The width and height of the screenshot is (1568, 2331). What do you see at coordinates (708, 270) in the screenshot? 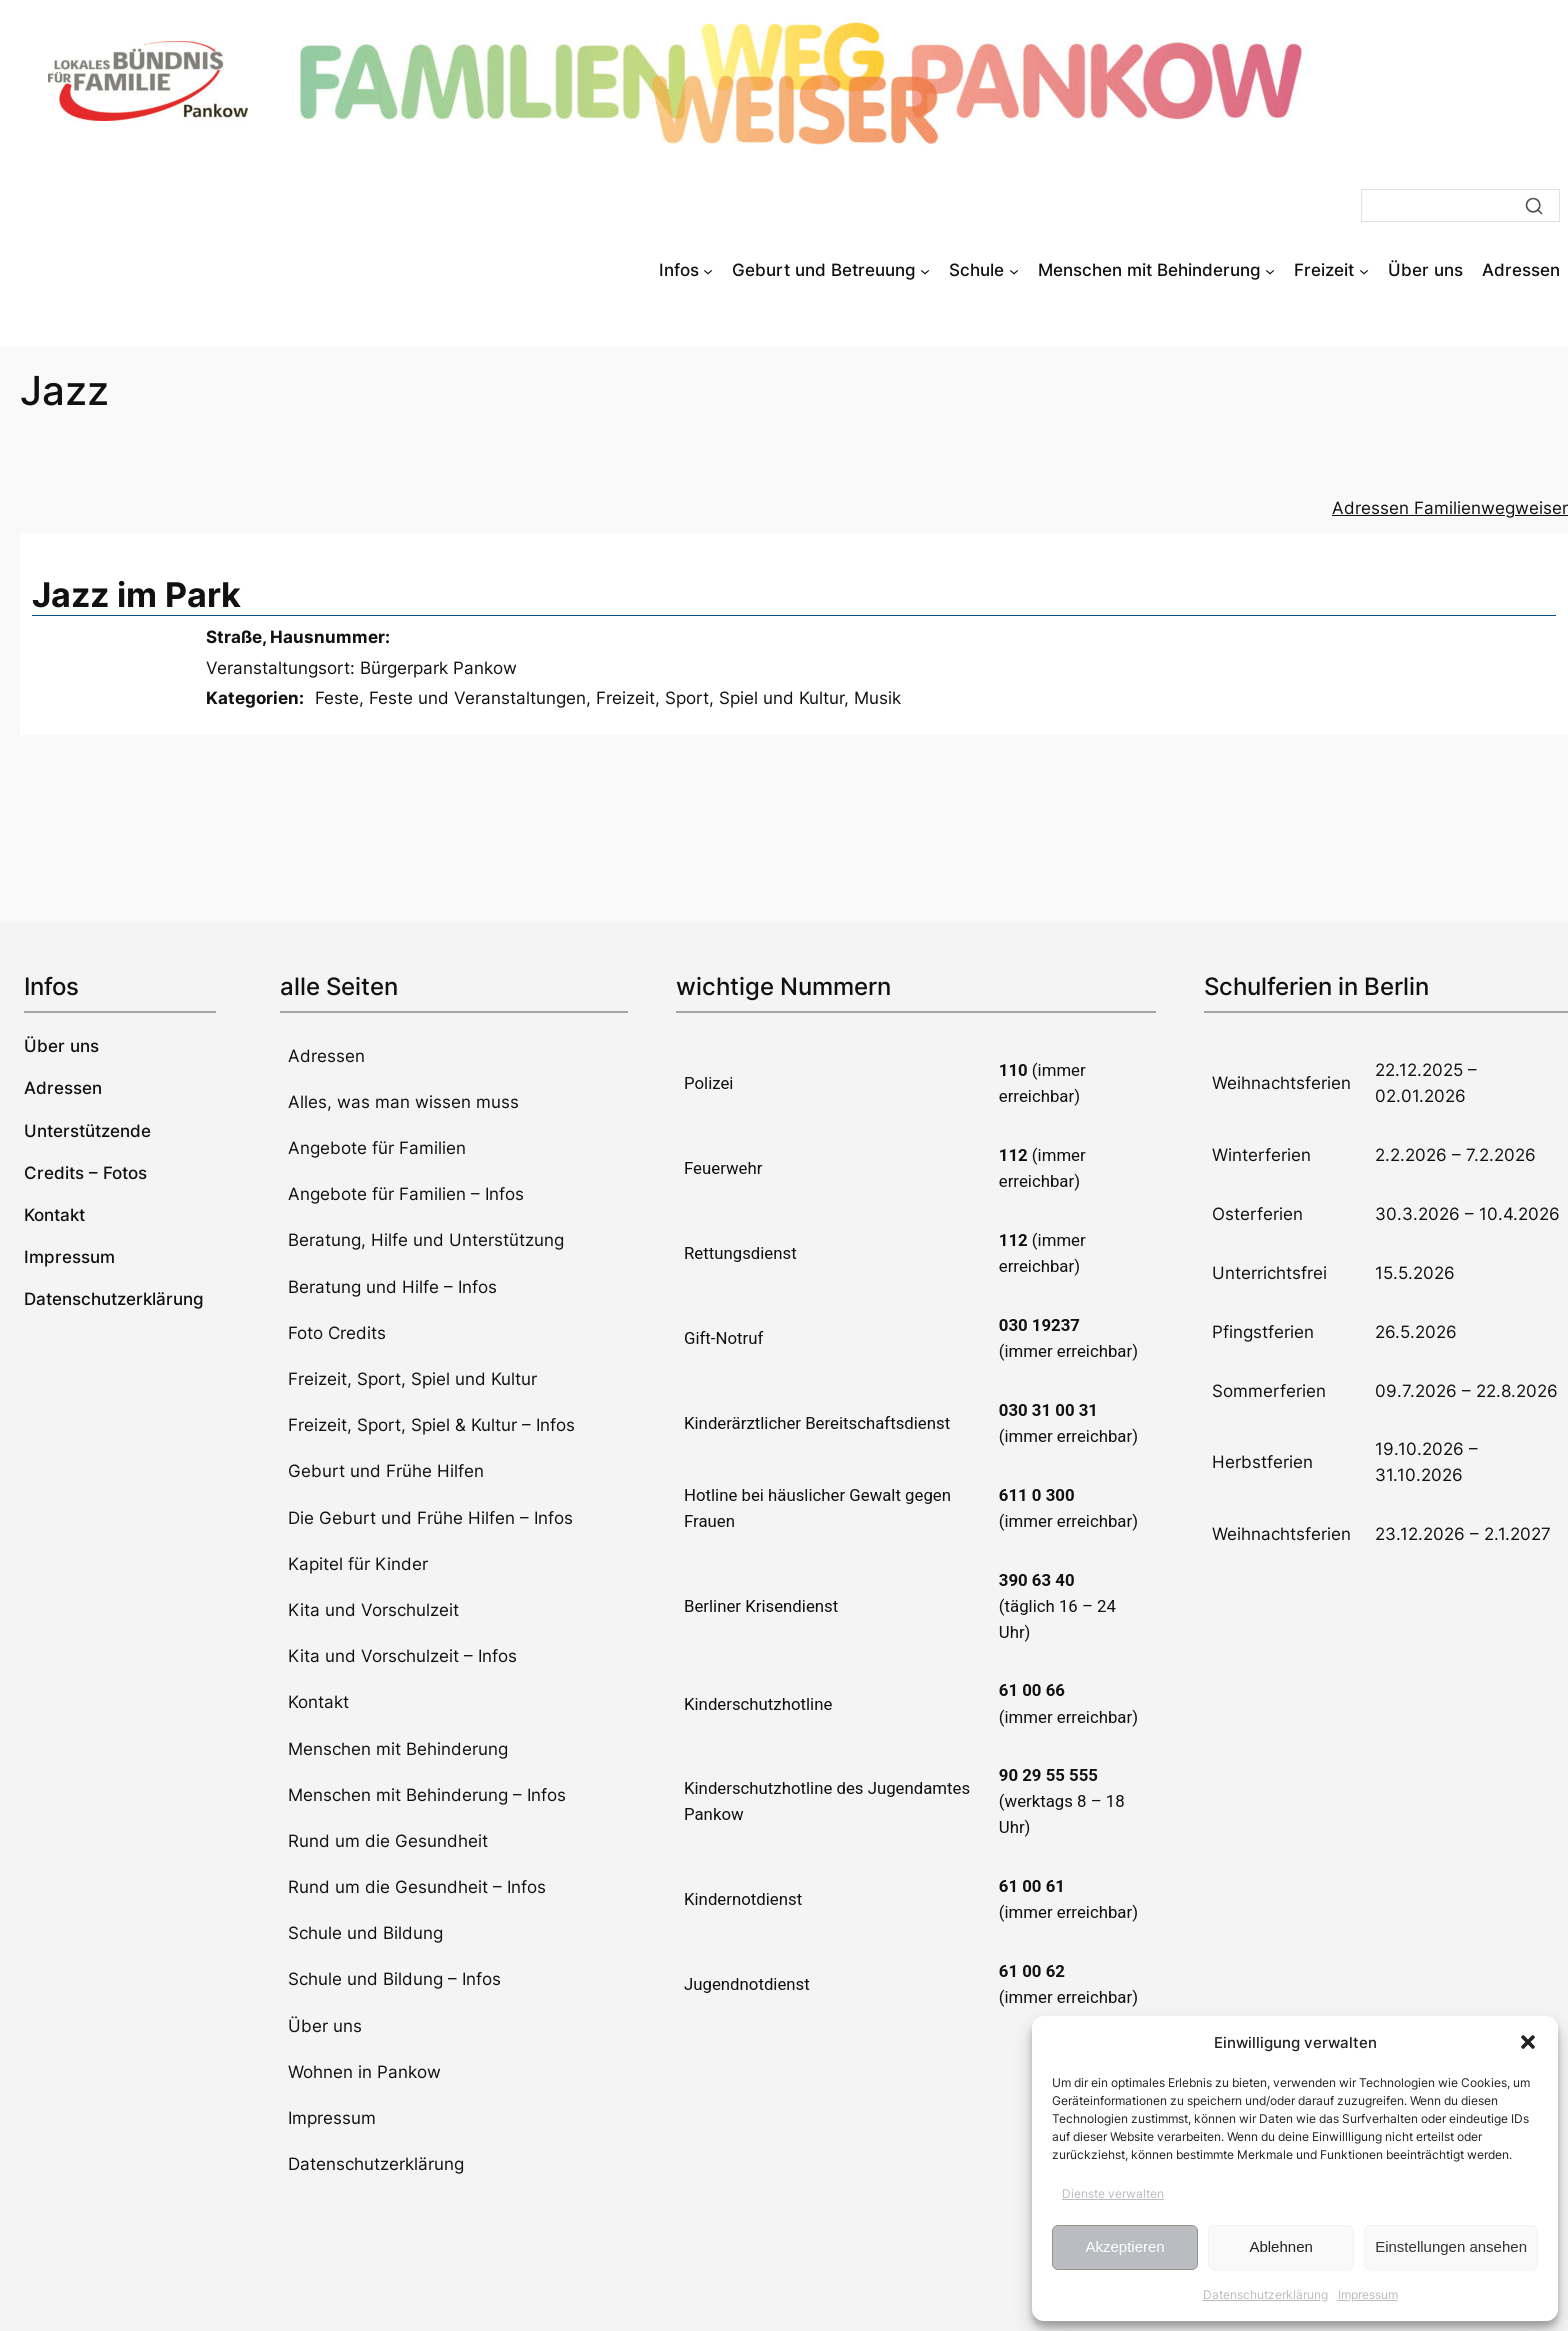
I see `[Untermenü von Infos]` at bounding box center [708, 270].